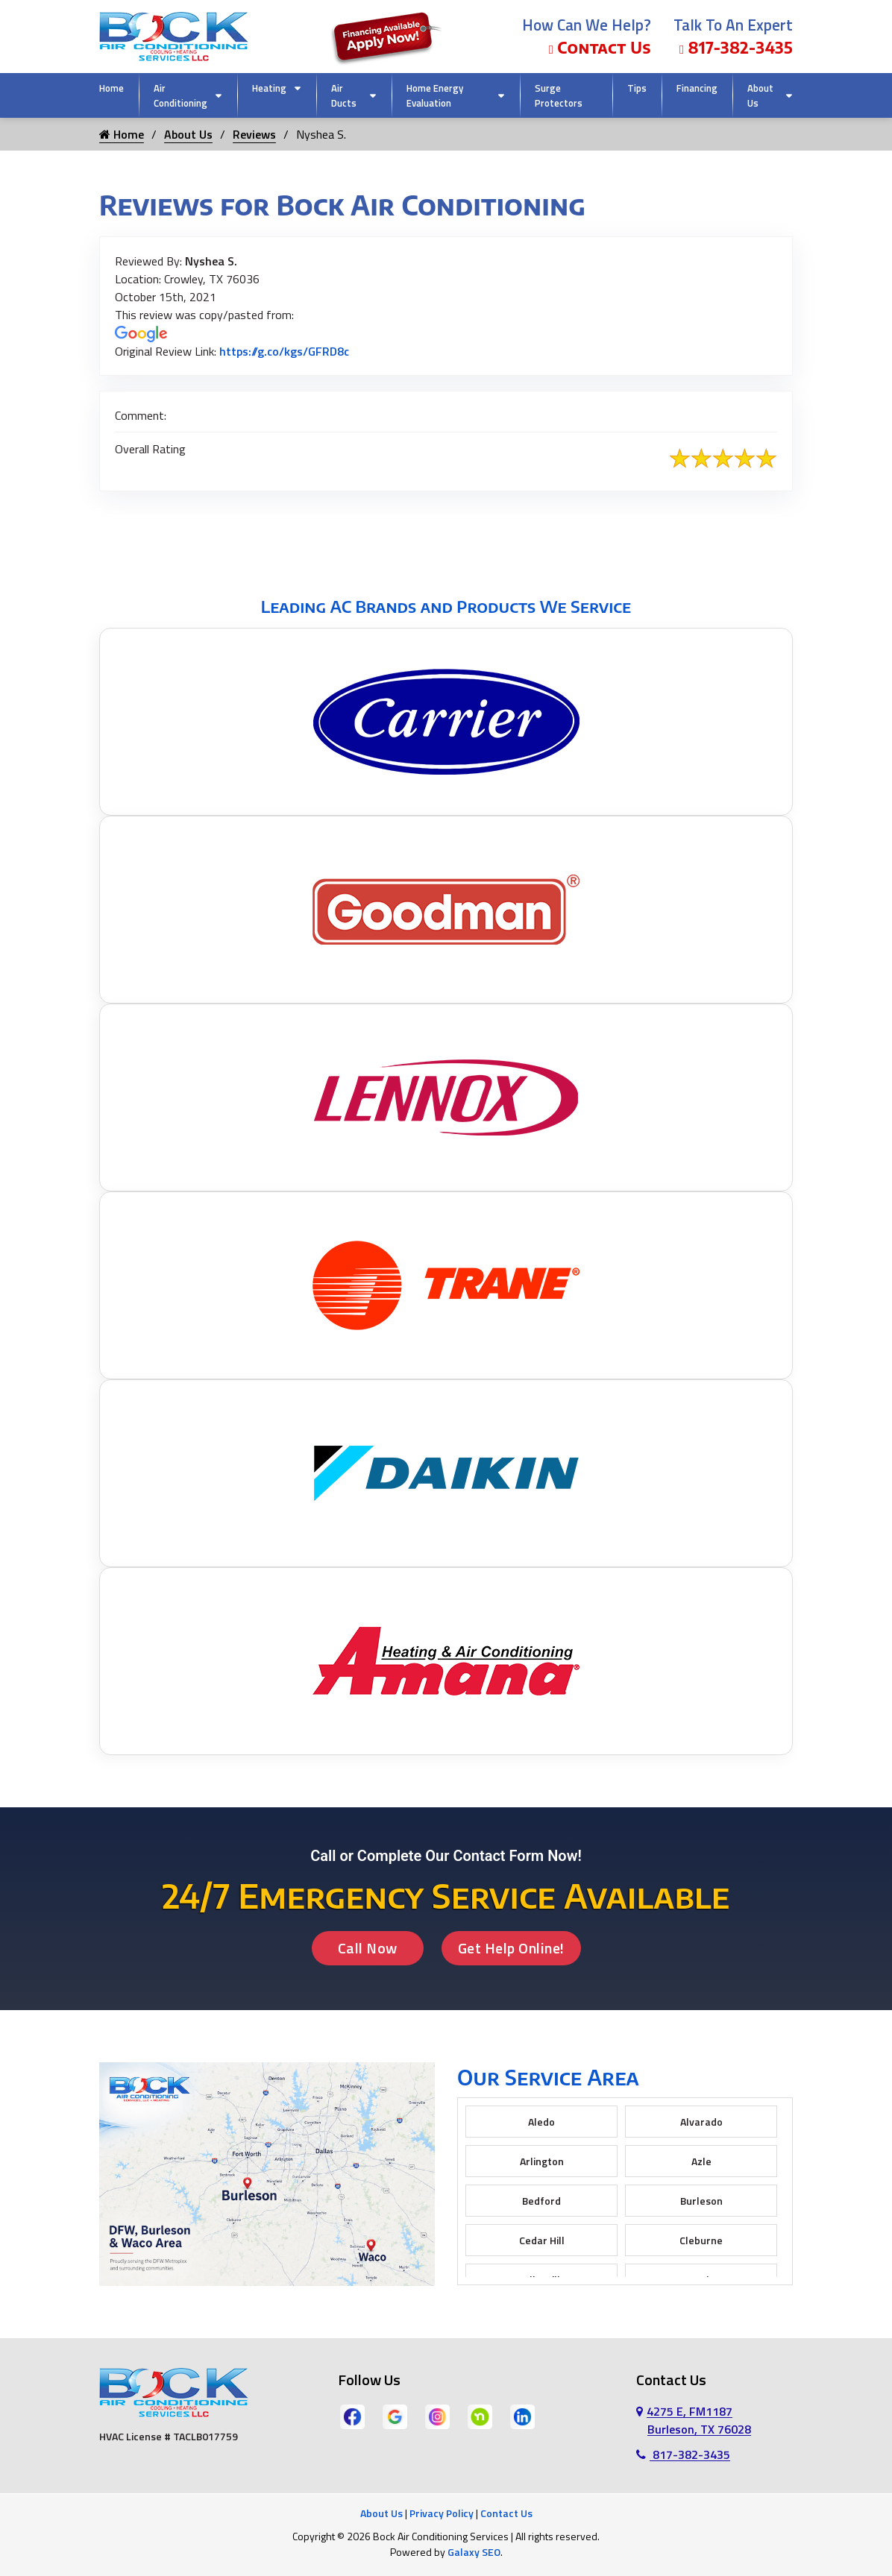 Image resolution: width=892 pixels, height=2576 pixels. What do you see at coordinates (548, 2077) in the screenshot?
I see `Our Service Area` at bounding box center [548, 2077].